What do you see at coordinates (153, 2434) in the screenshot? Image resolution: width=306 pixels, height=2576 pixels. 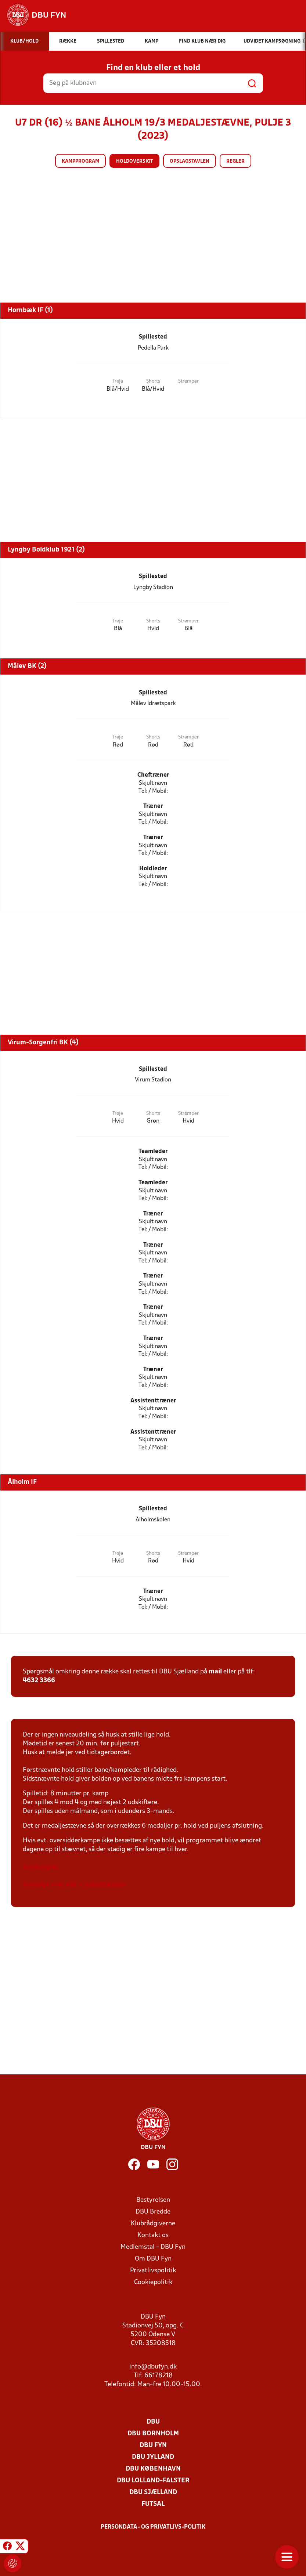 I see `DBU Bornholm` at bounding box center [153, 2434].